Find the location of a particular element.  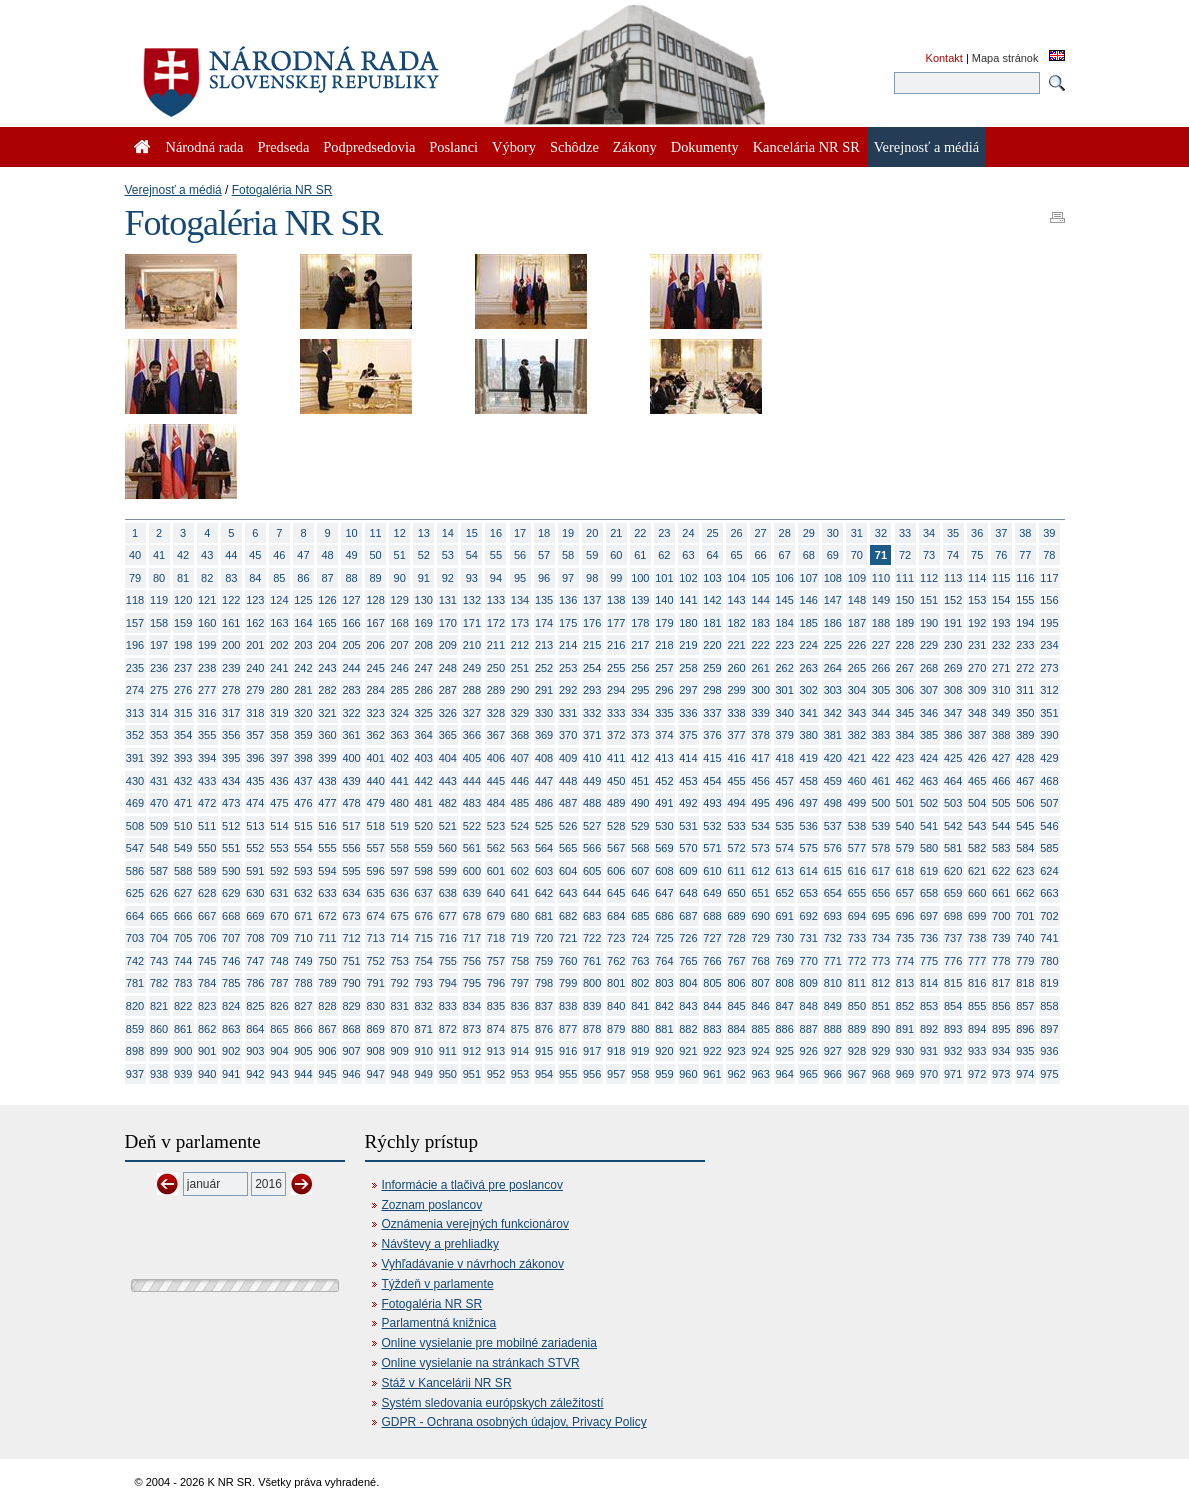

620 is located at coordinates (953, 871).